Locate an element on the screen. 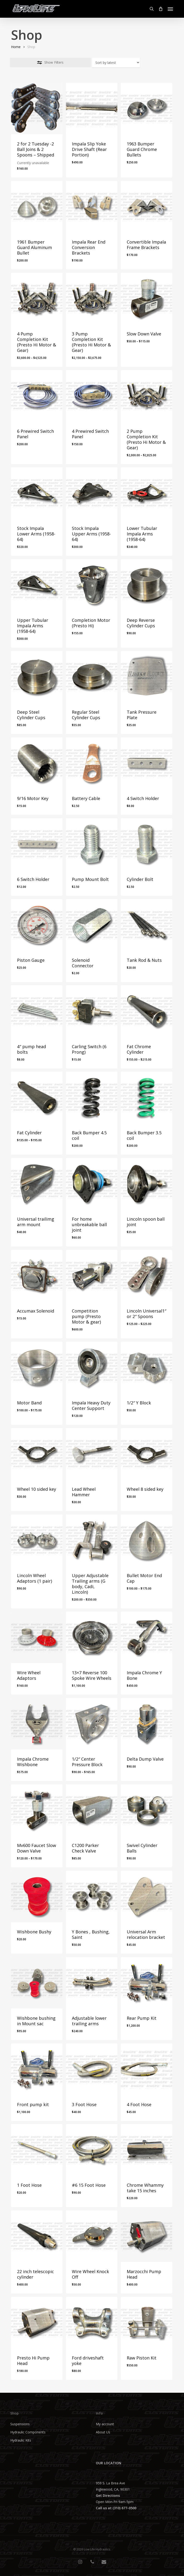 This screenshot has width=184, height=2576. Hydraulic Kits is located at coordinates (20, 2440).